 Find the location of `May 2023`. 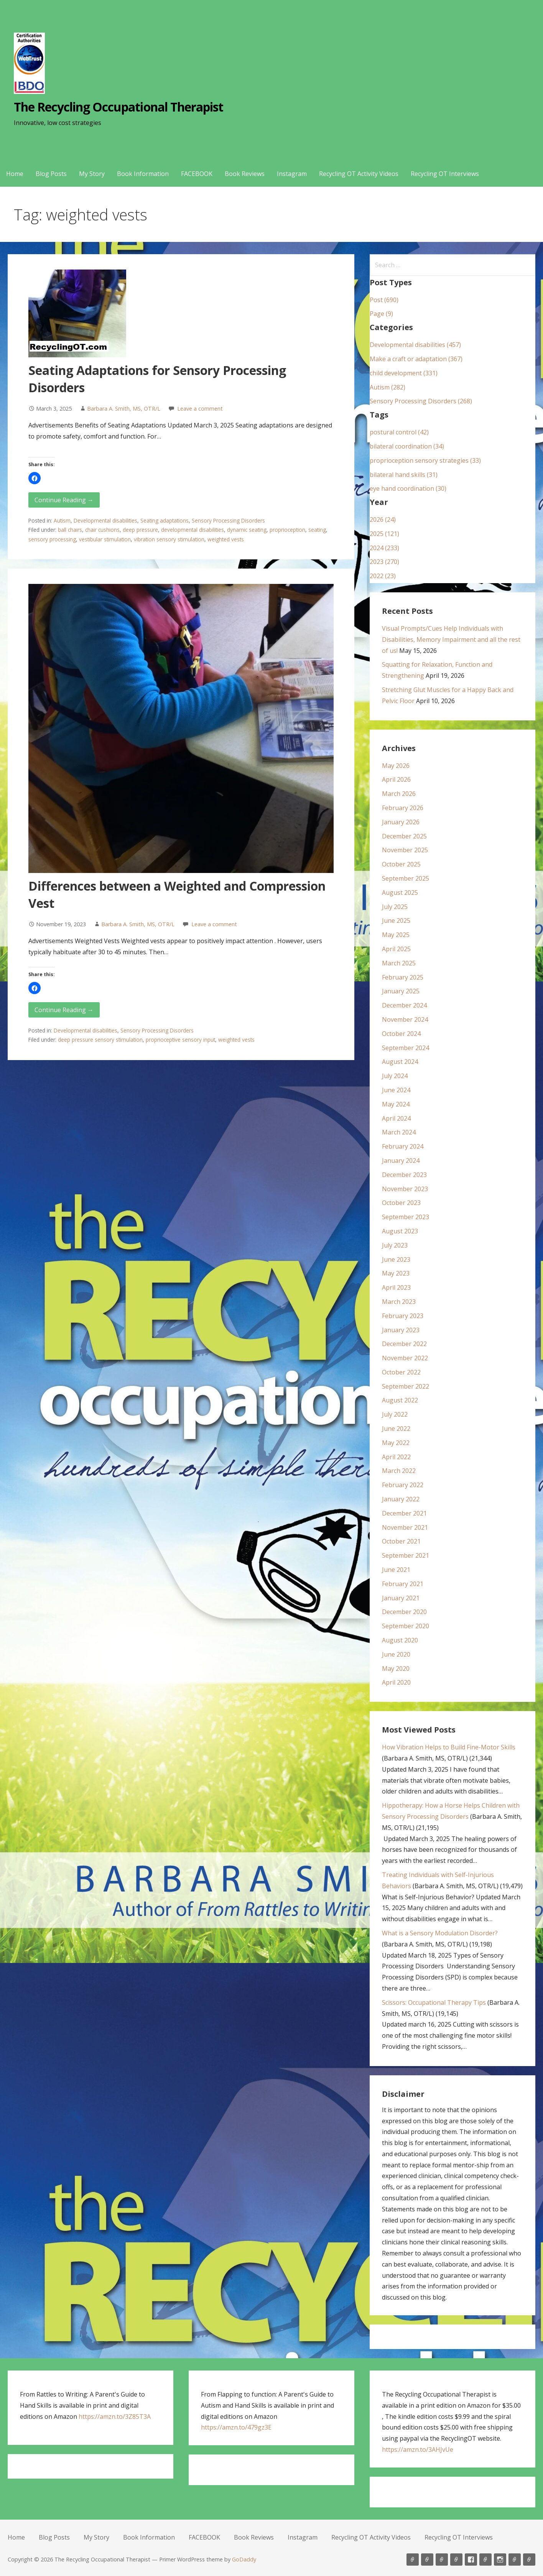

May 2023 is located at coordinates (396, 1273).